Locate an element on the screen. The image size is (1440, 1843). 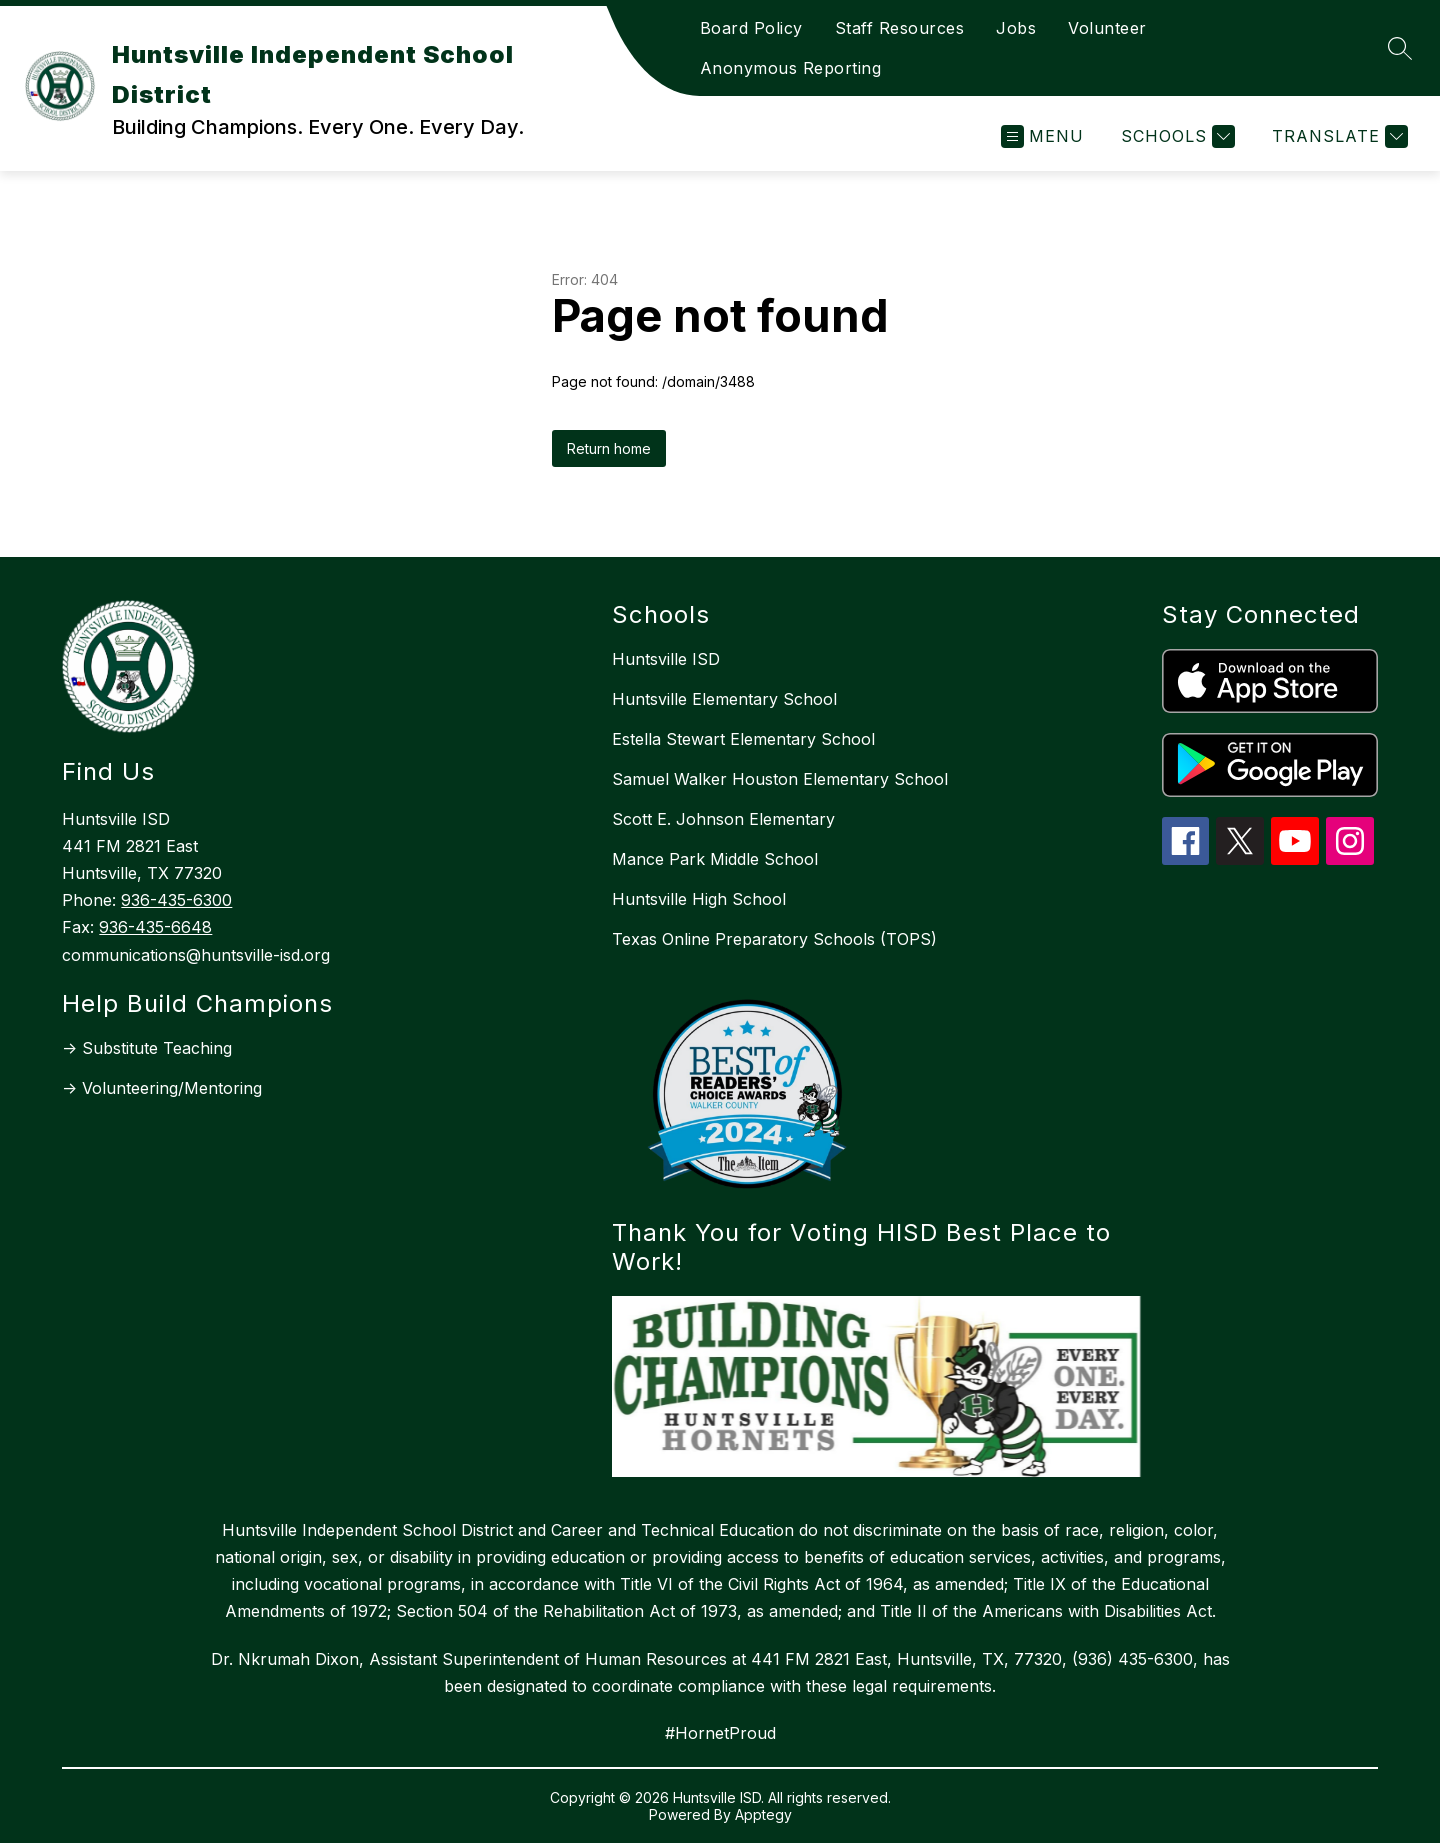
Board Policy is located at coordinates (751, 28).